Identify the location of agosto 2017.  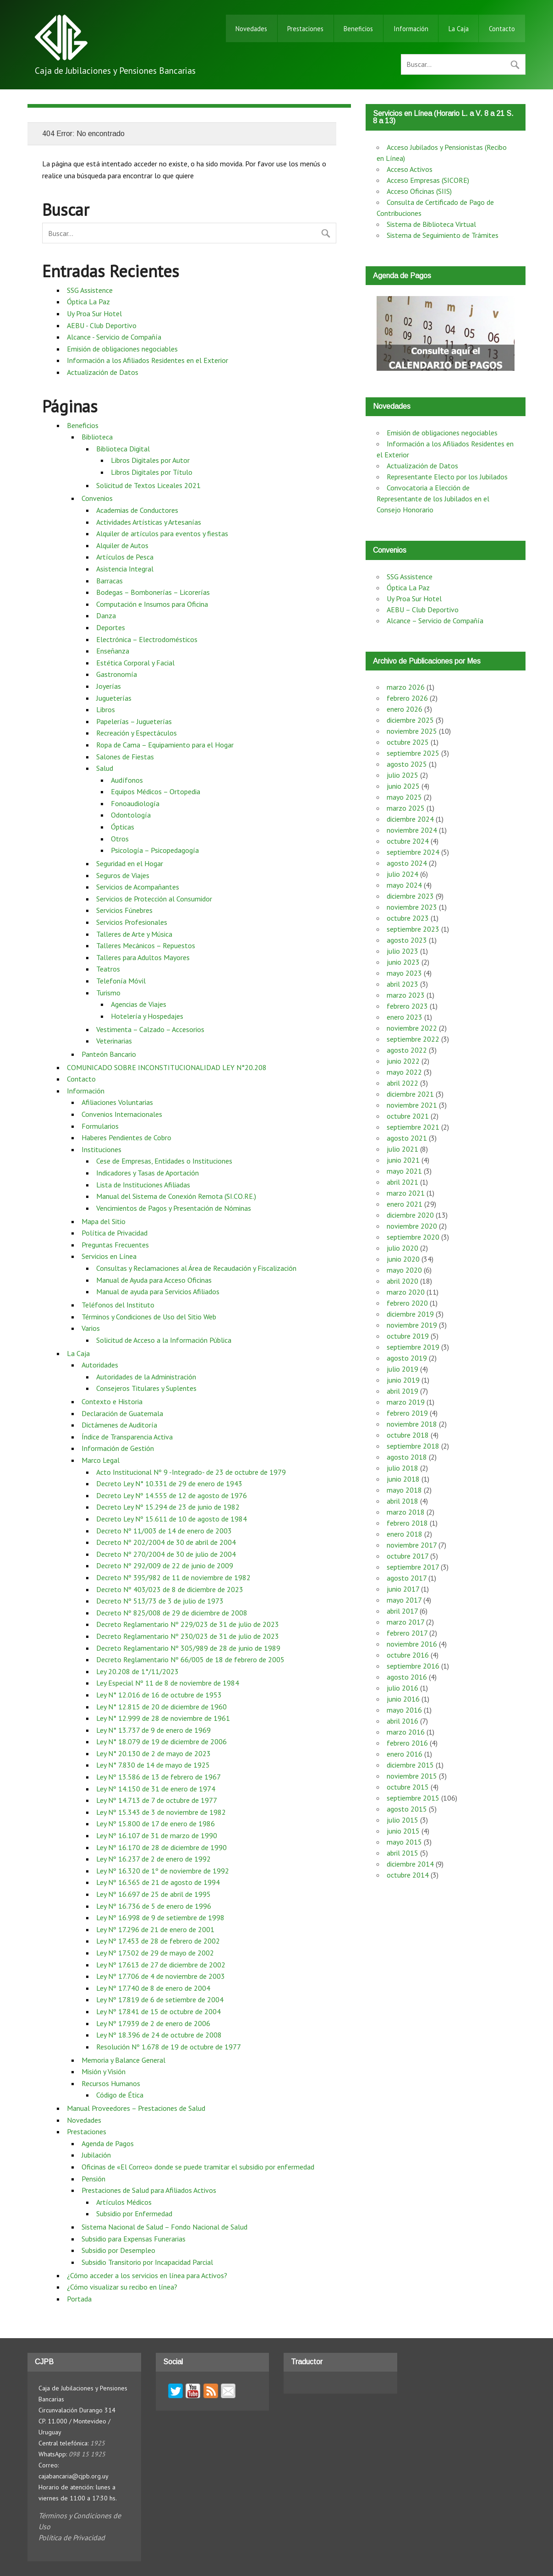
(407, 1577).